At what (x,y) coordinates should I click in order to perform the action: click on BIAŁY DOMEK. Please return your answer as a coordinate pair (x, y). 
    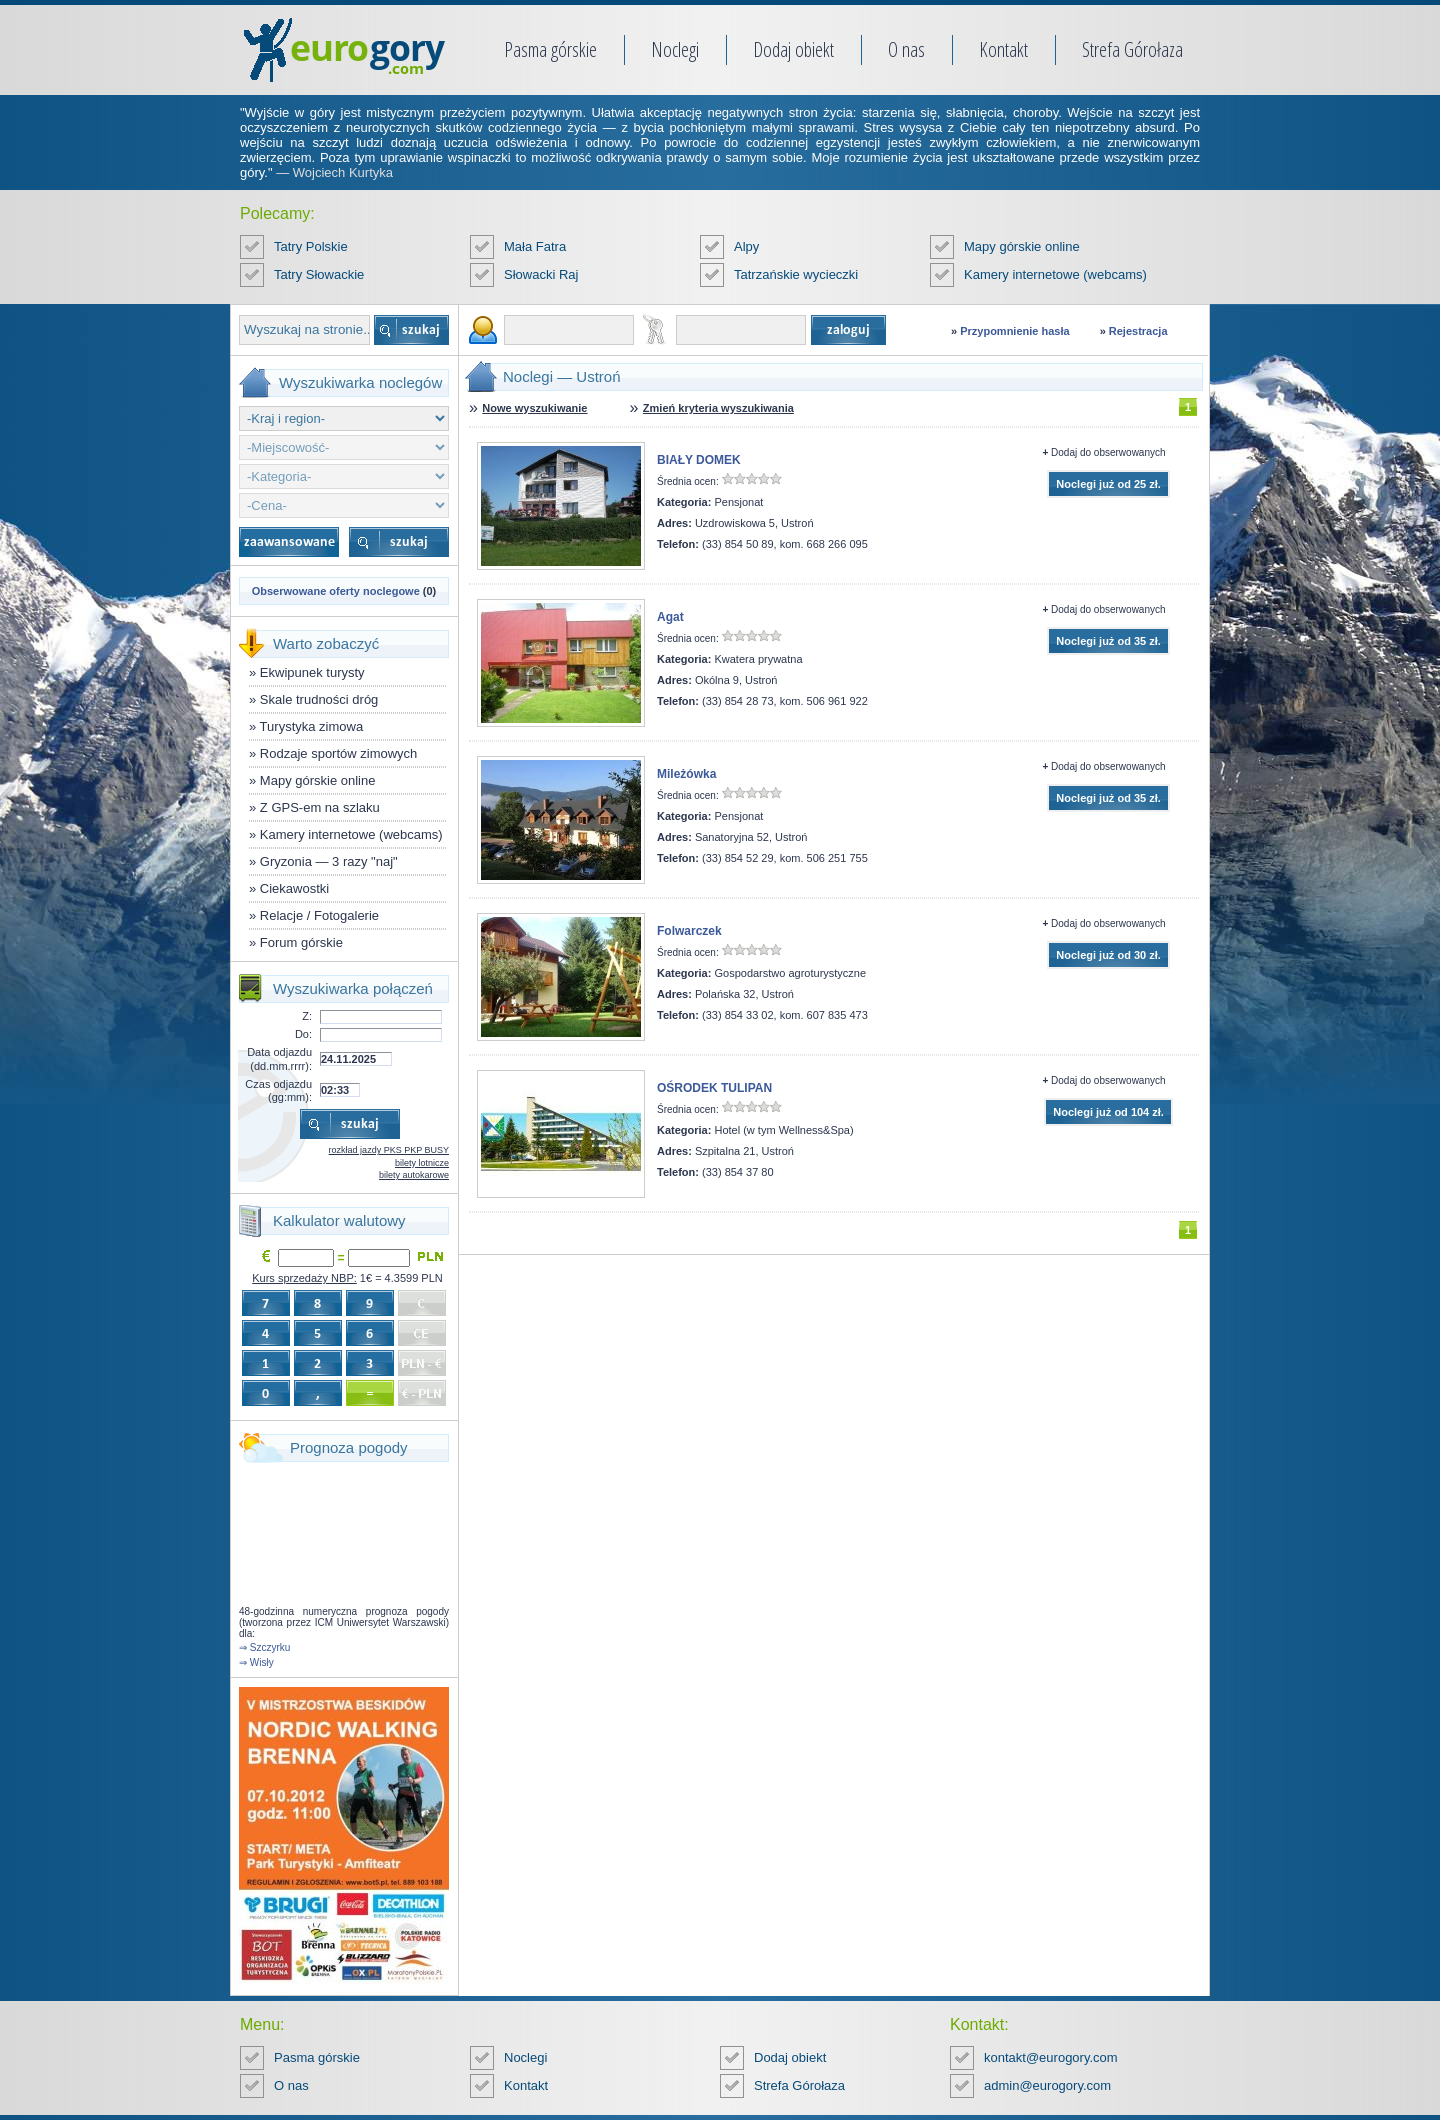
    Looking at the image, I should click on (699, 460).